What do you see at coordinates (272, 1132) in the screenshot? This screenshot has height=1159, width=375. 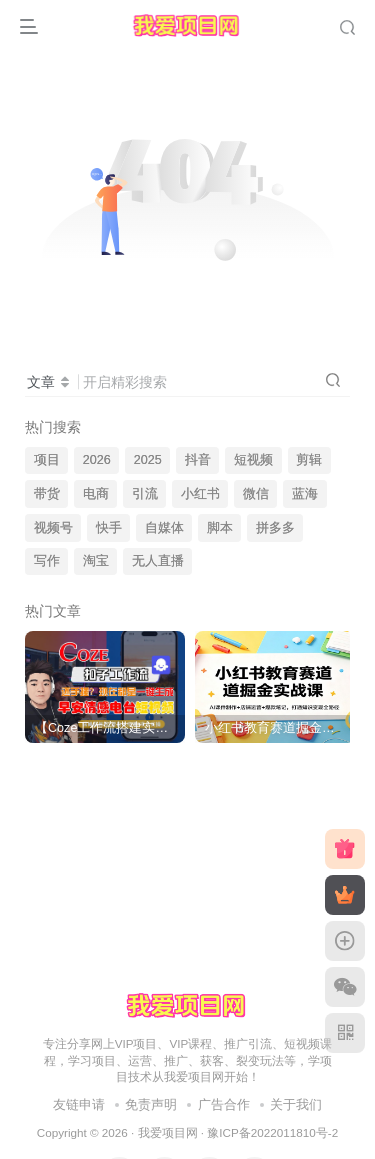 I see `豫ICP备2022011810号-2` at bounding box center [272, 1132].